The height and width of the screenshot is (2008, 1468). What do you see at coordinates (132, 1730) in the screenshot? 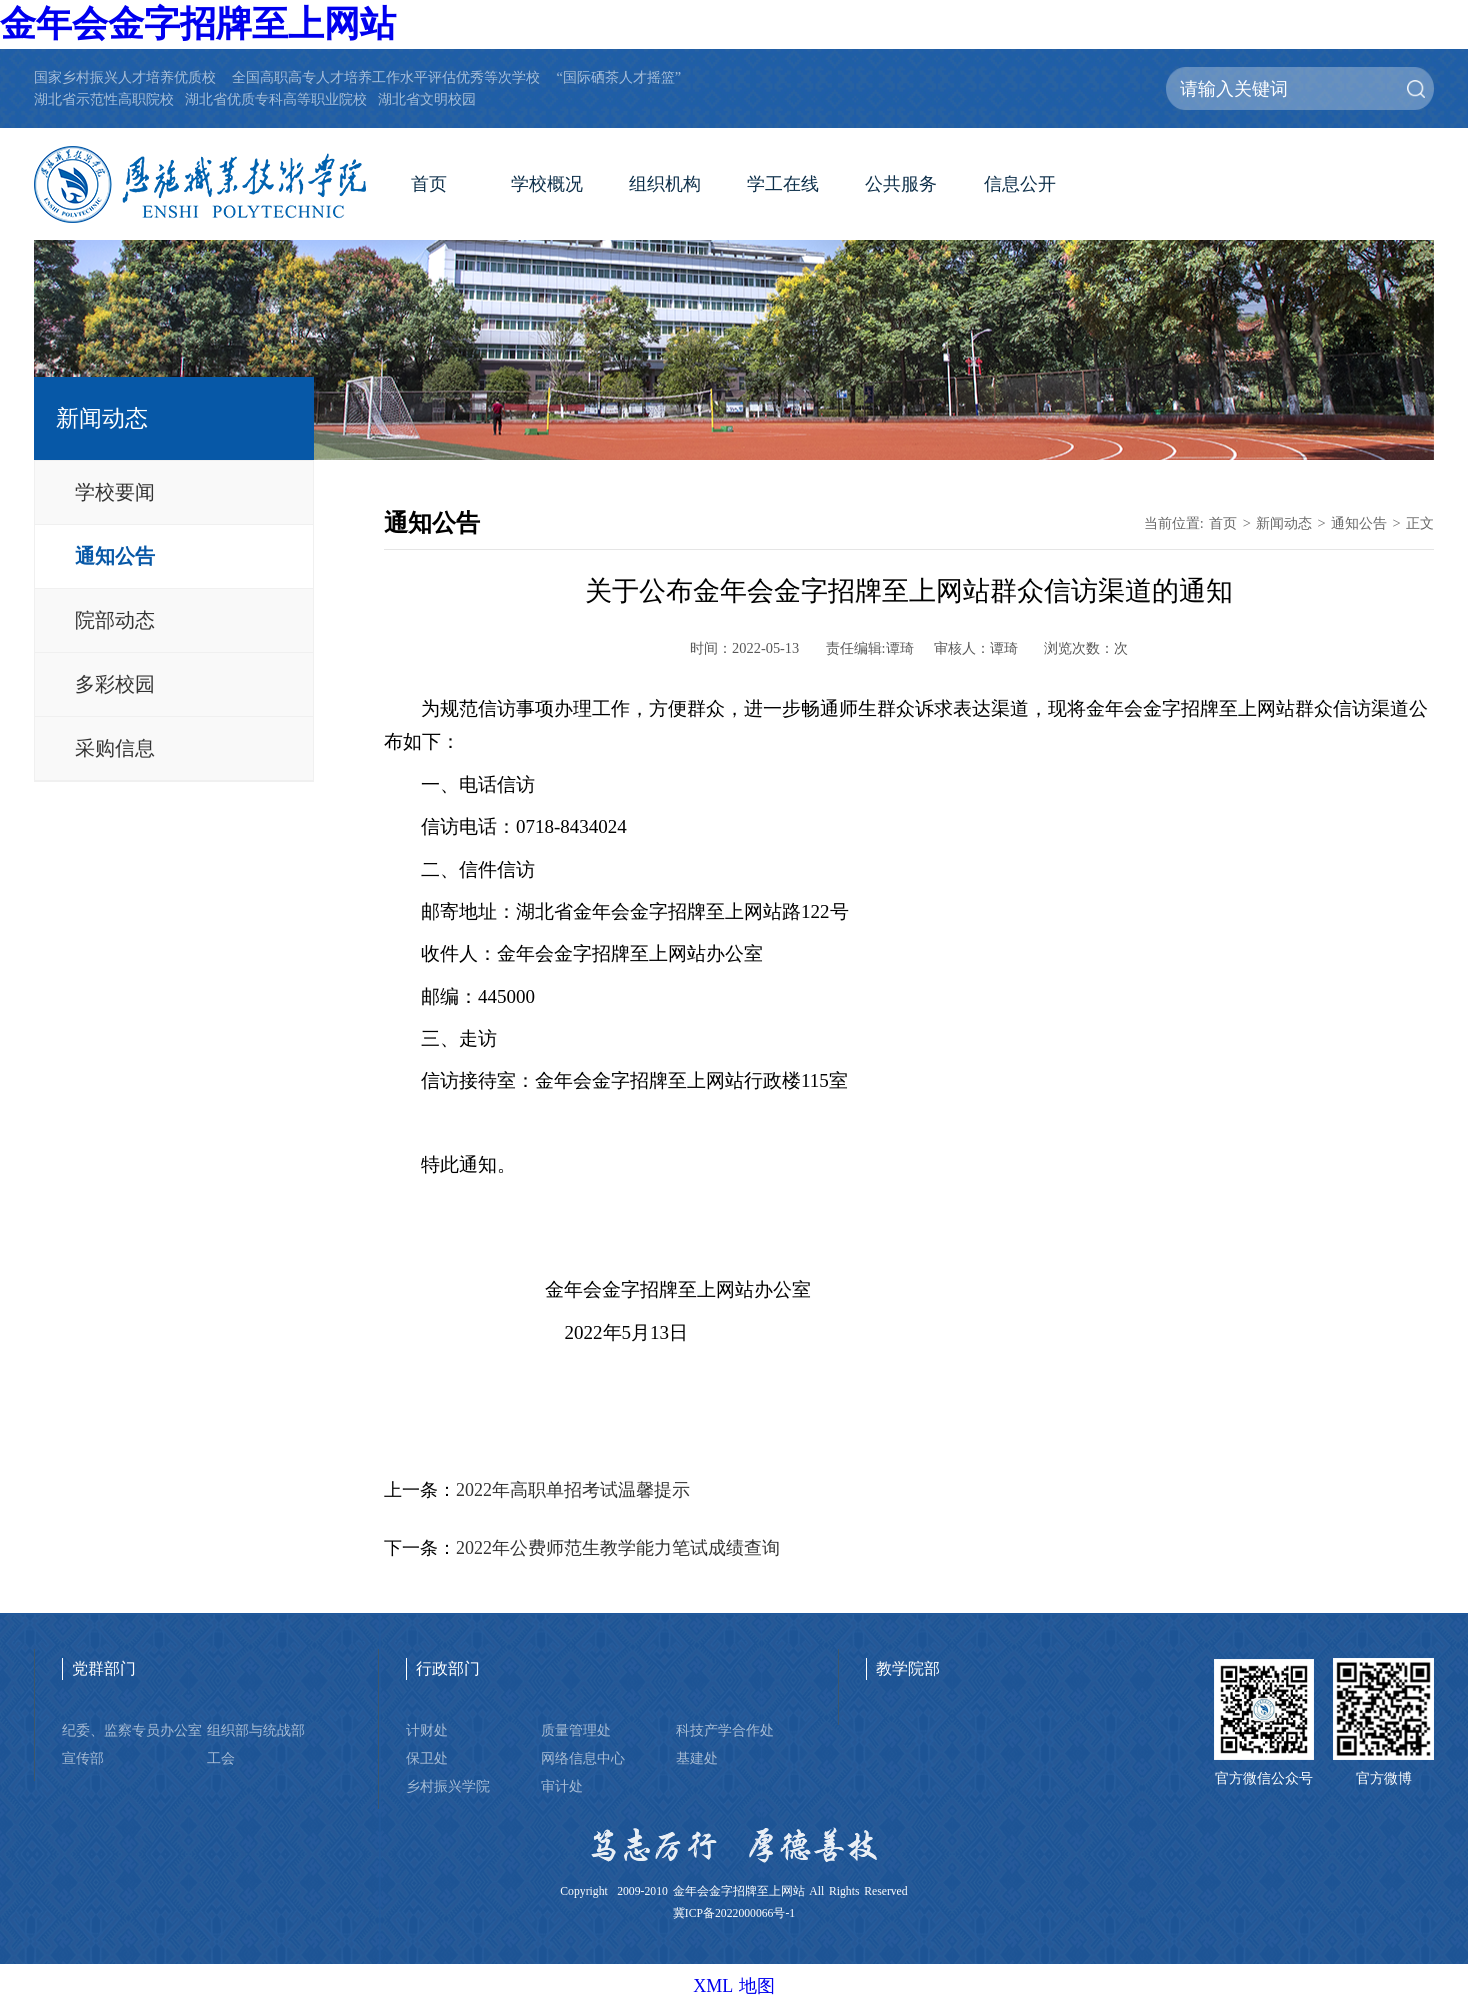
I see `纪委、监察专员办公室` at bounding box center [132, 1730].